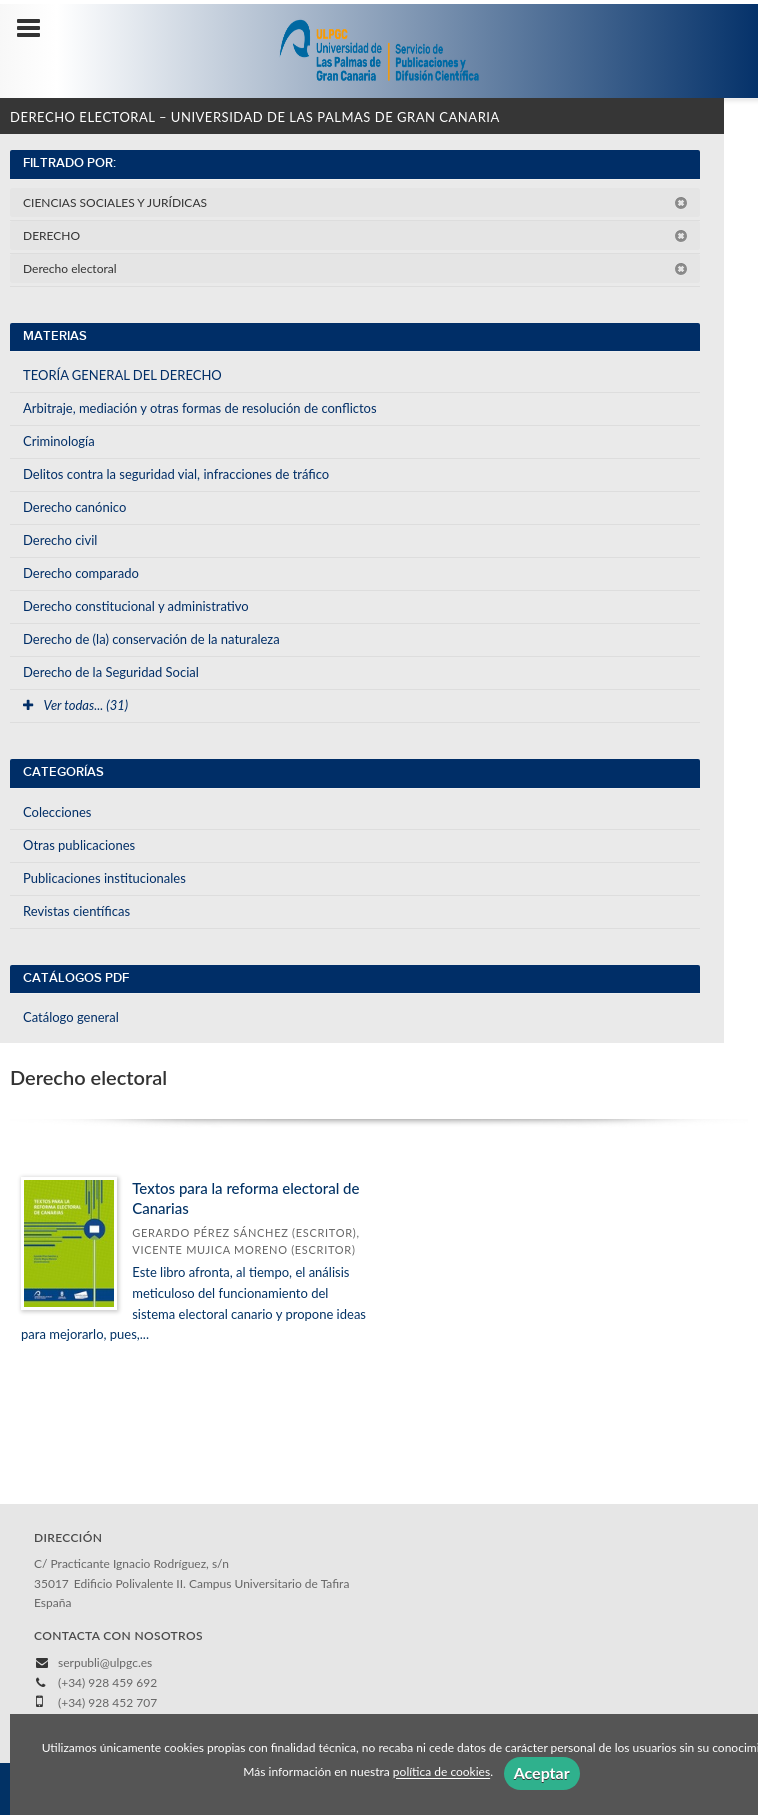  What do you see at coordinates (441, 1772) in the screenshot?
I see `política de cookies` at bounding box center [441, 1772].